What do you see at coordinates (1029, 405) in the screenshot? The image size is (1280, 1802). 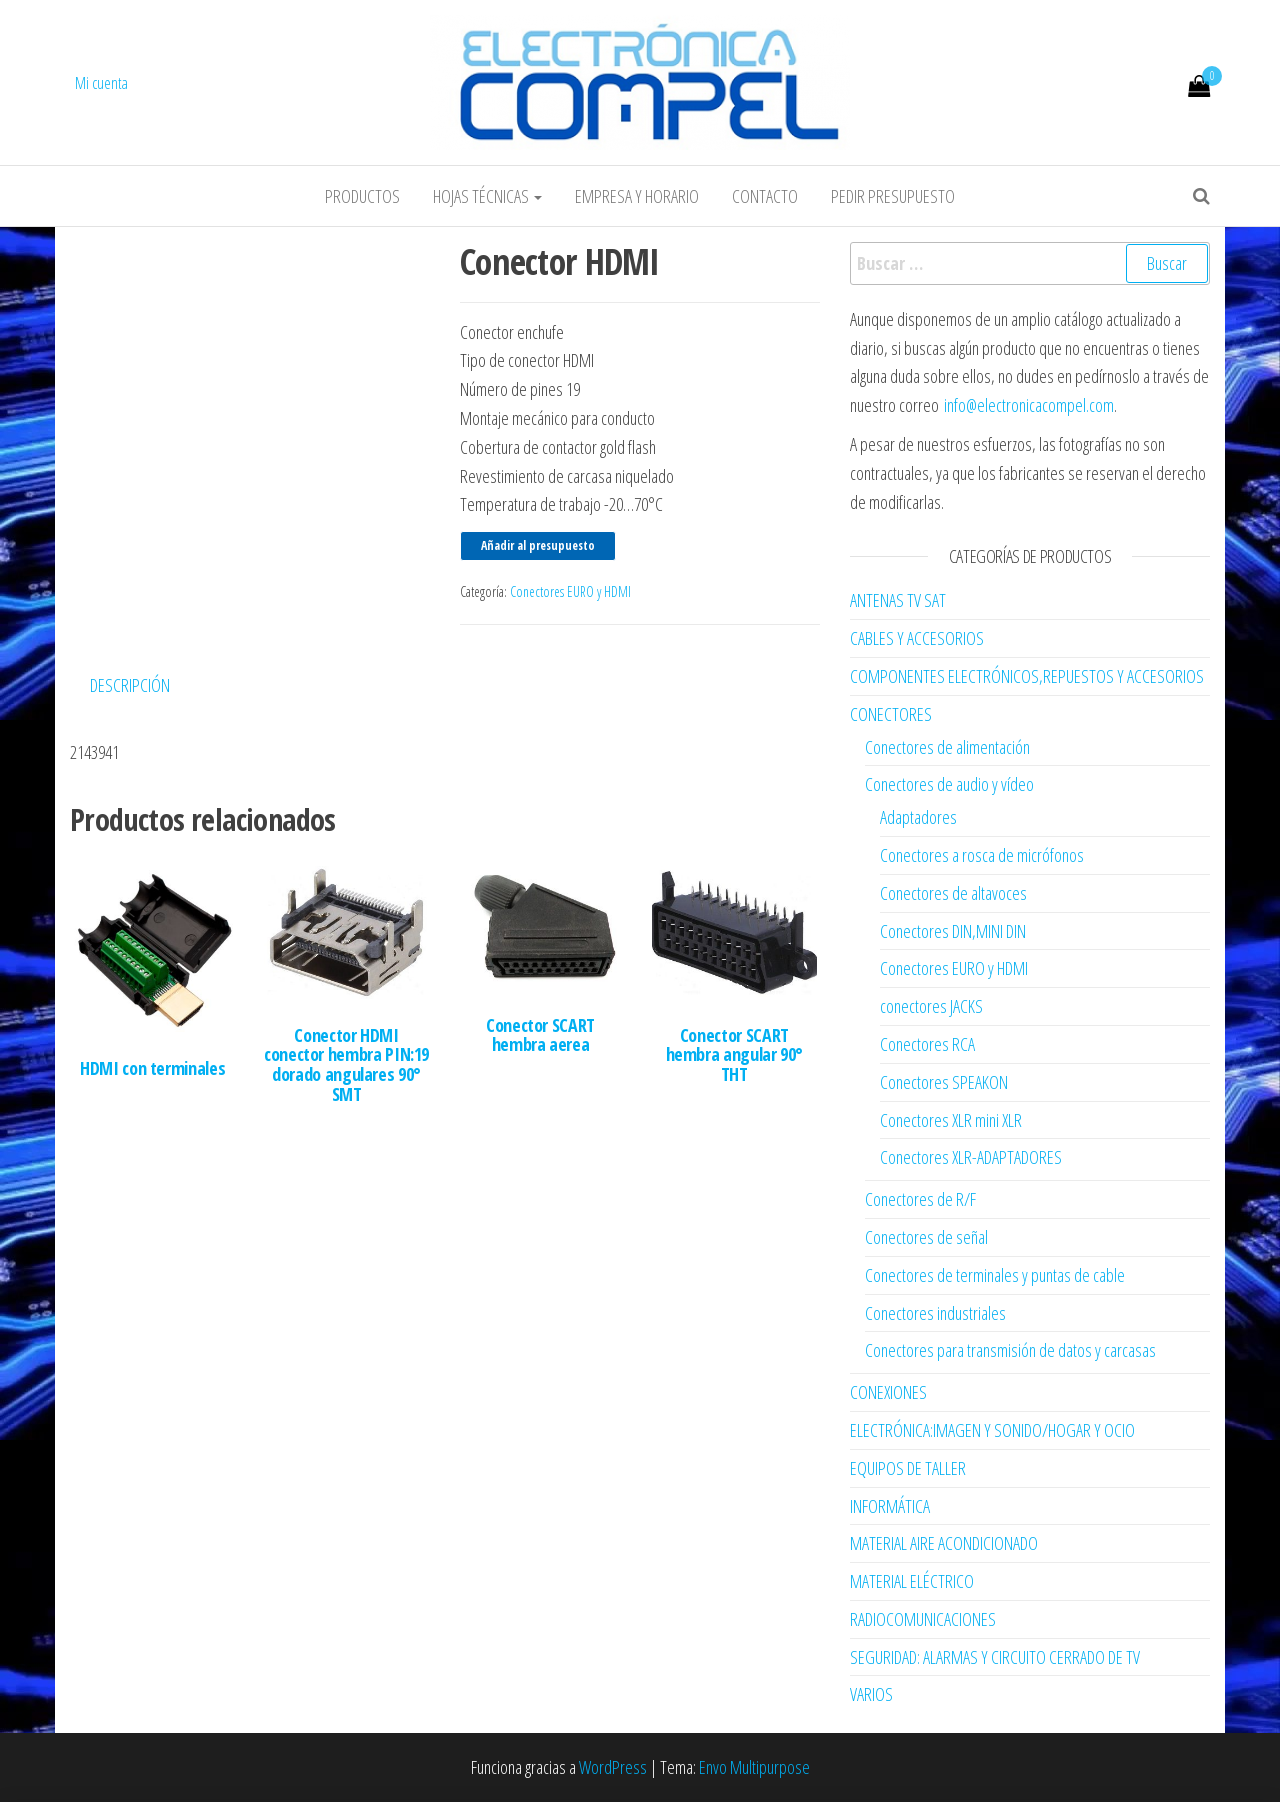 I see `info@electronicacompel.com` at bounding box center [1029, 405].